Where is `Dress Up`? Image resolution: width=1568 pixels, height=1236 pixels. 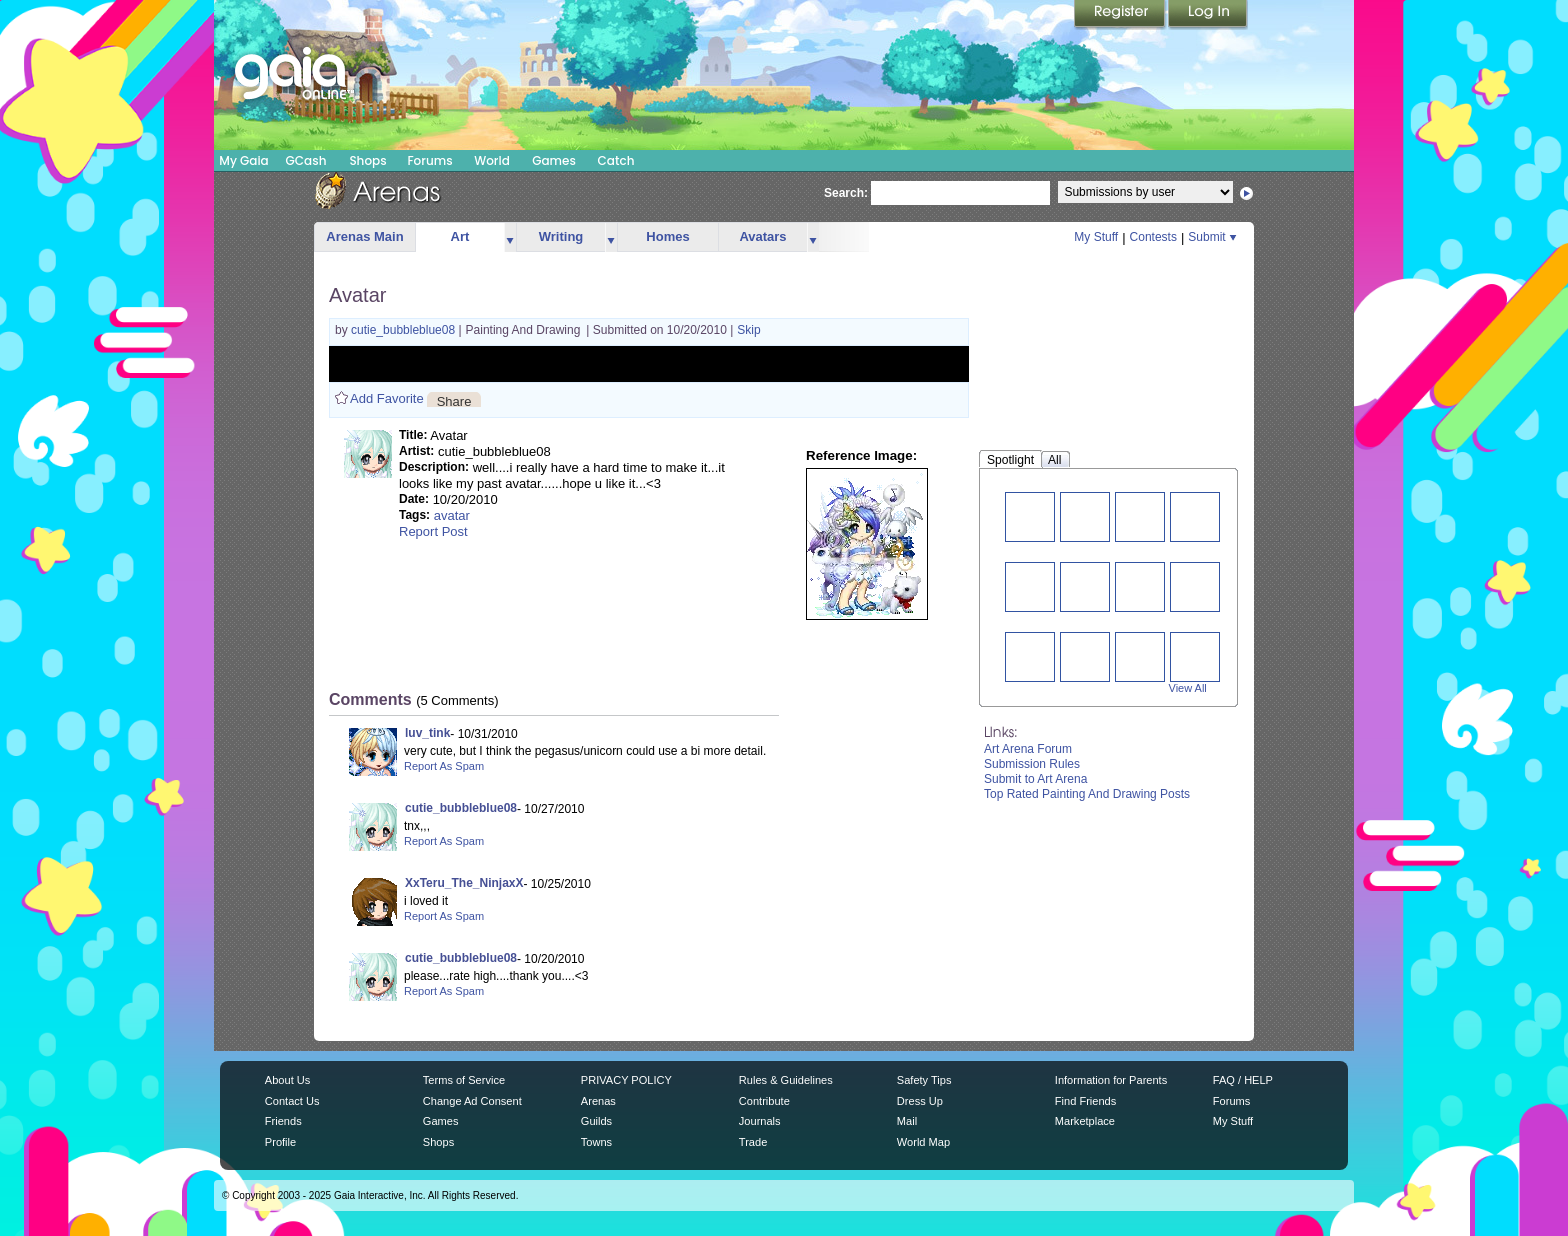
Dress Up is located at coordinates (920, 1101).